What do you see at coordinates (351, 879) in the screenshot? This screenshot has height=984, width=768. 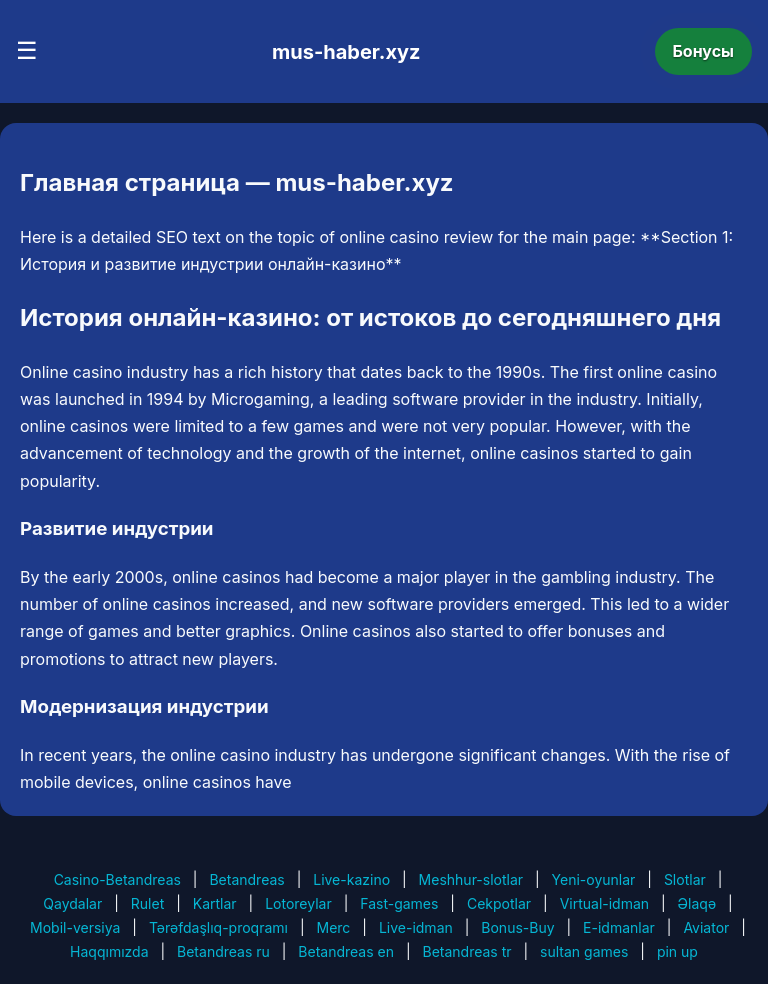 I see `Live-kazino` at bounding box center [351, 879].